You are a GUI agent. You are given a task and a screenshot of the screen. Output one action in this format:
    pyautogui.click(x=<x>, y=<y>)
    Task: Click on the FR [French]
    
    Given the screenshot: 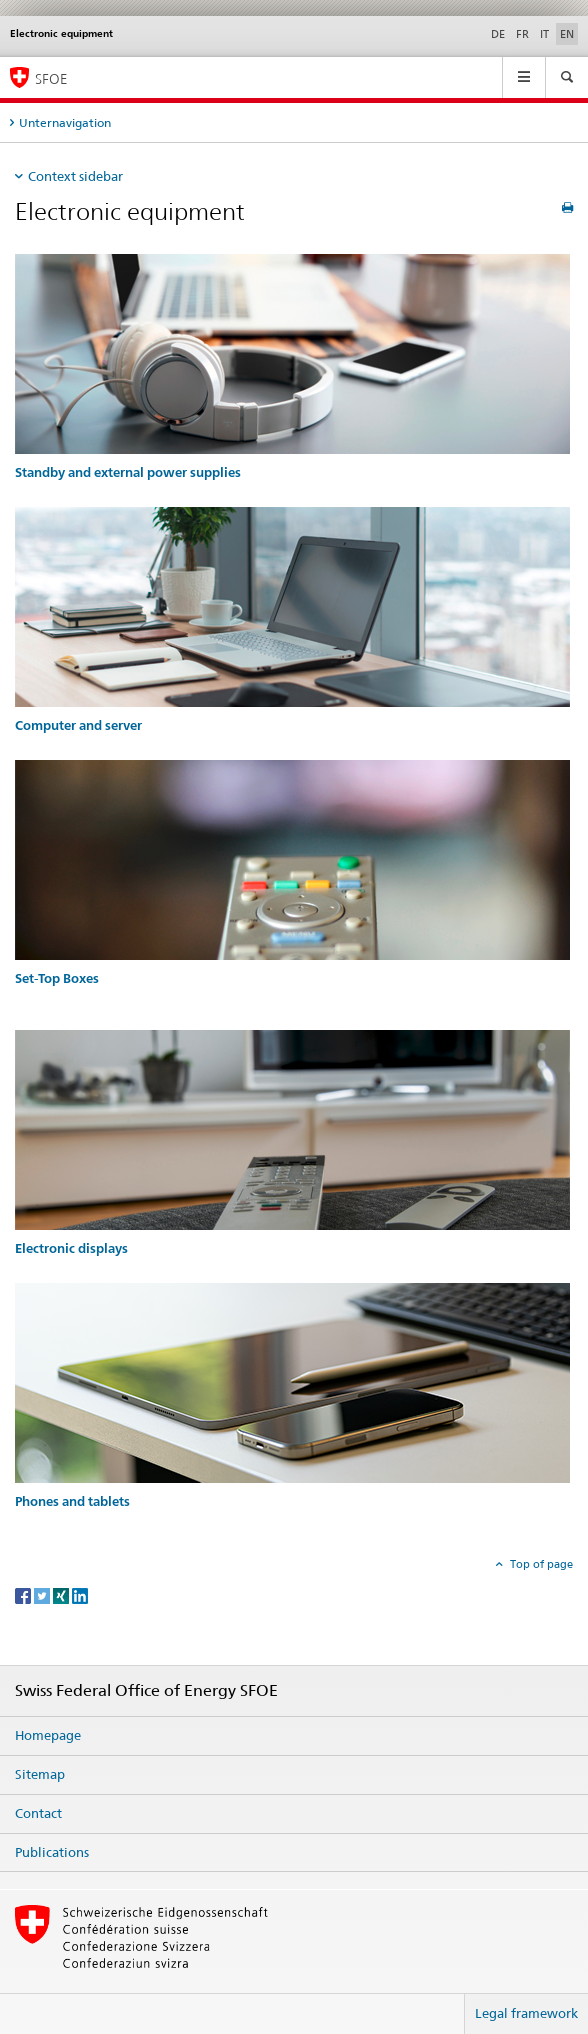 What is the action you would take?
    pyautogui.click(x=522, y=34)
    